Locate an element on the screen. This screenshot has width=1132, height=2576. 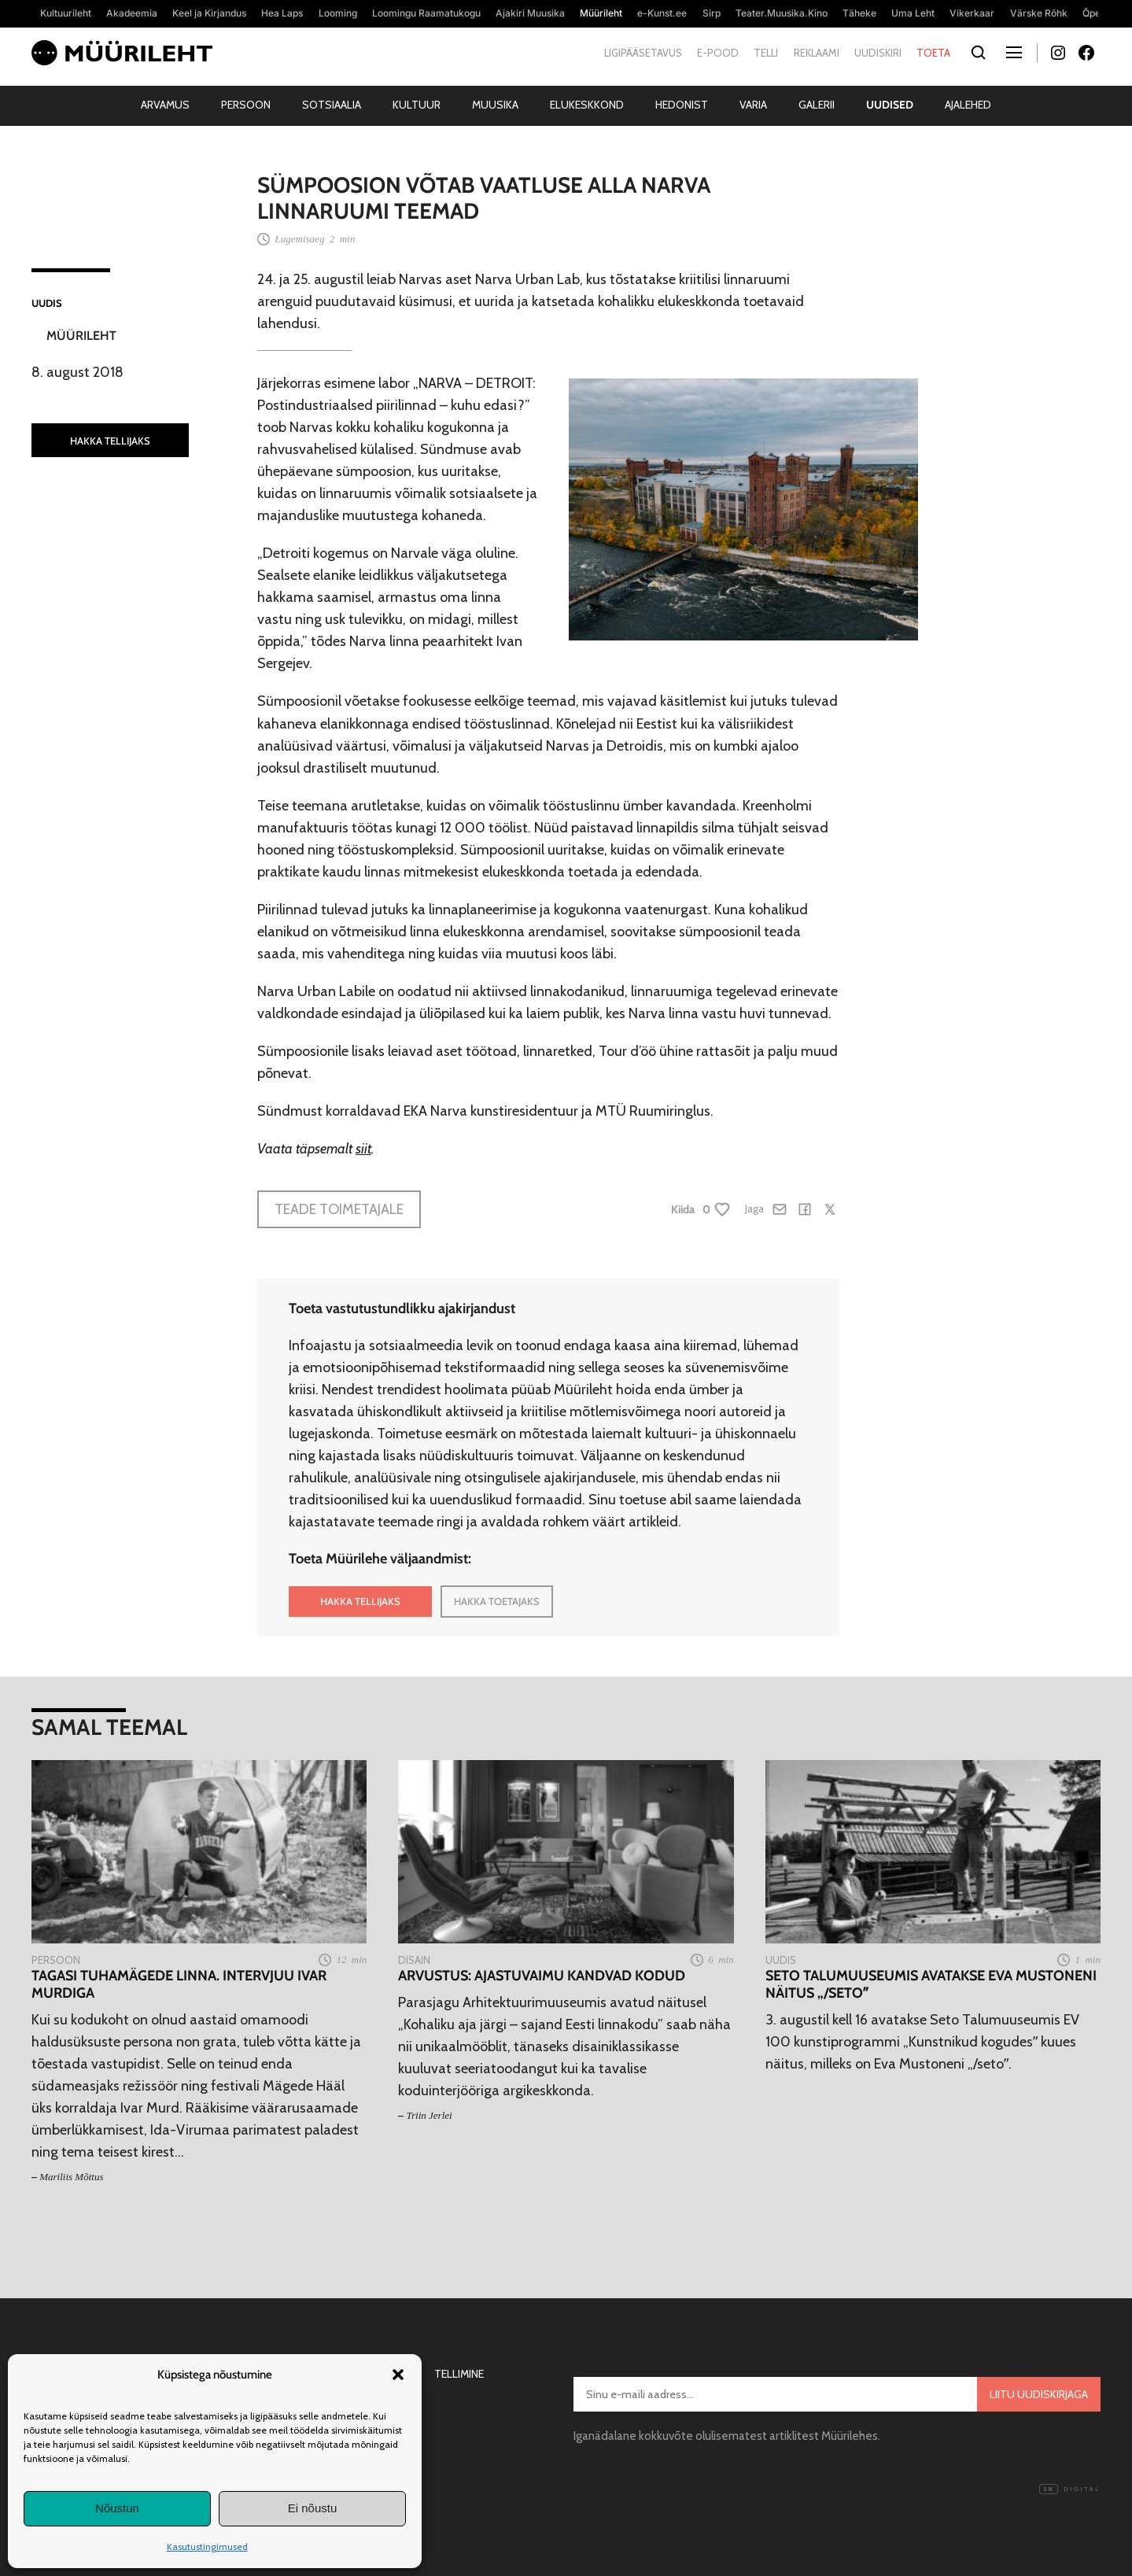
Galerii is located at coordinates (816, 105).